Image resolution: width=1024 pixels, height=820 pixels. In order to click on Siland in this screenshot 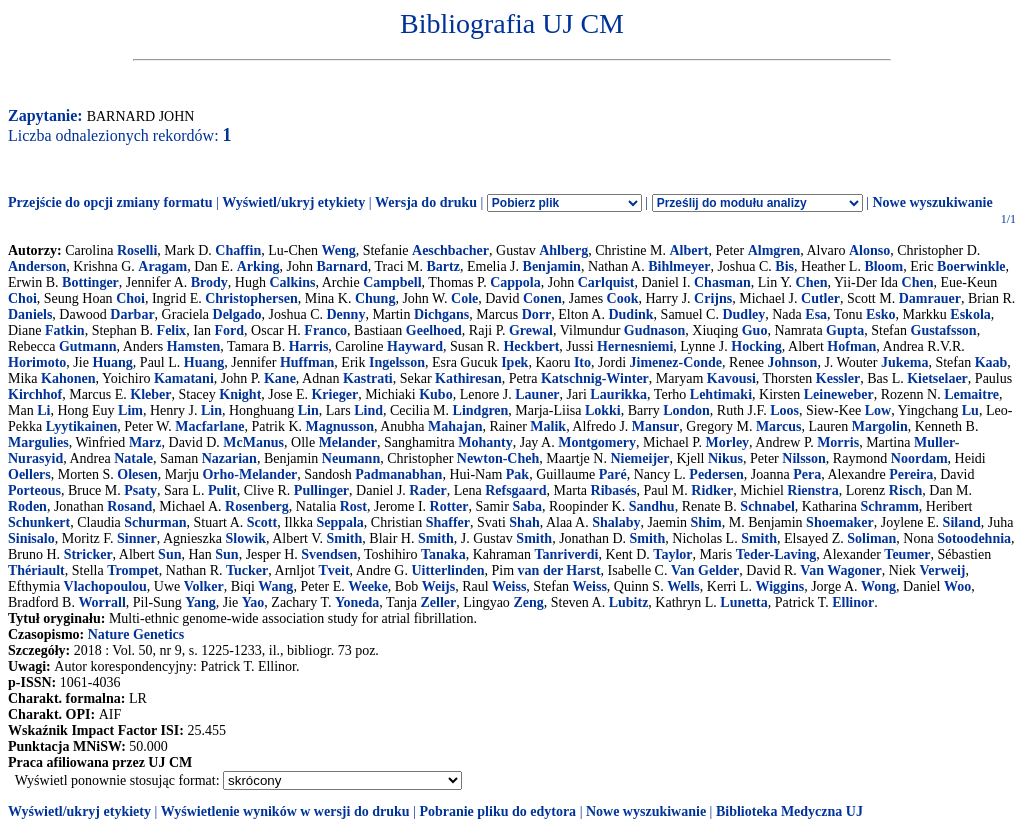, I will do `click(962, 522)`.